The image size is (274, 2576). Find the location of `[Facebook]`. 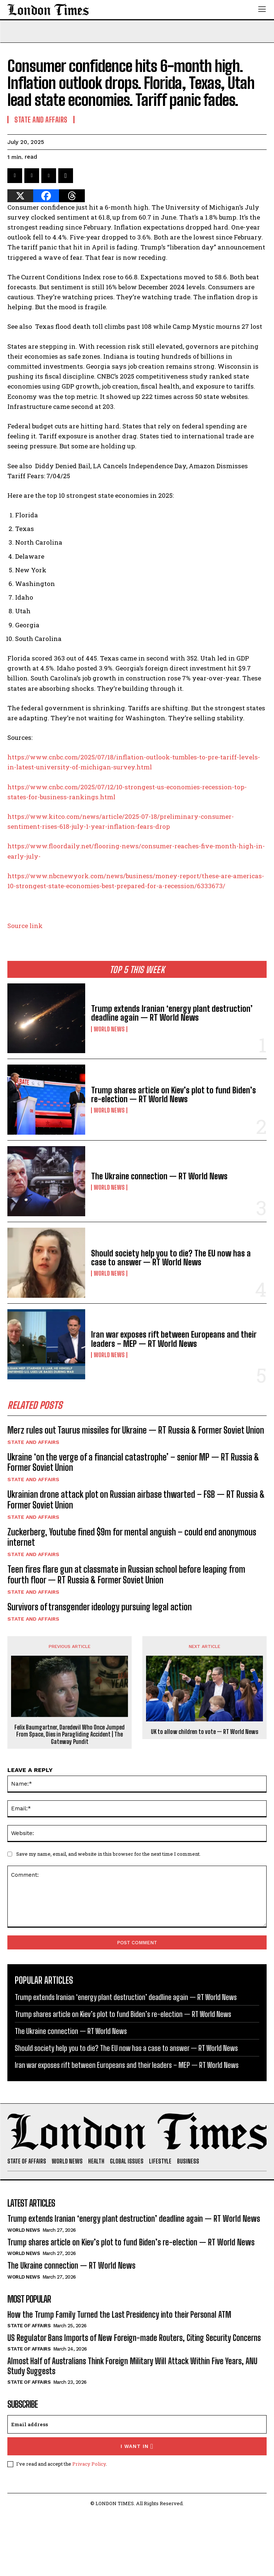

[Facebook] is located at coordinates (46, 195).